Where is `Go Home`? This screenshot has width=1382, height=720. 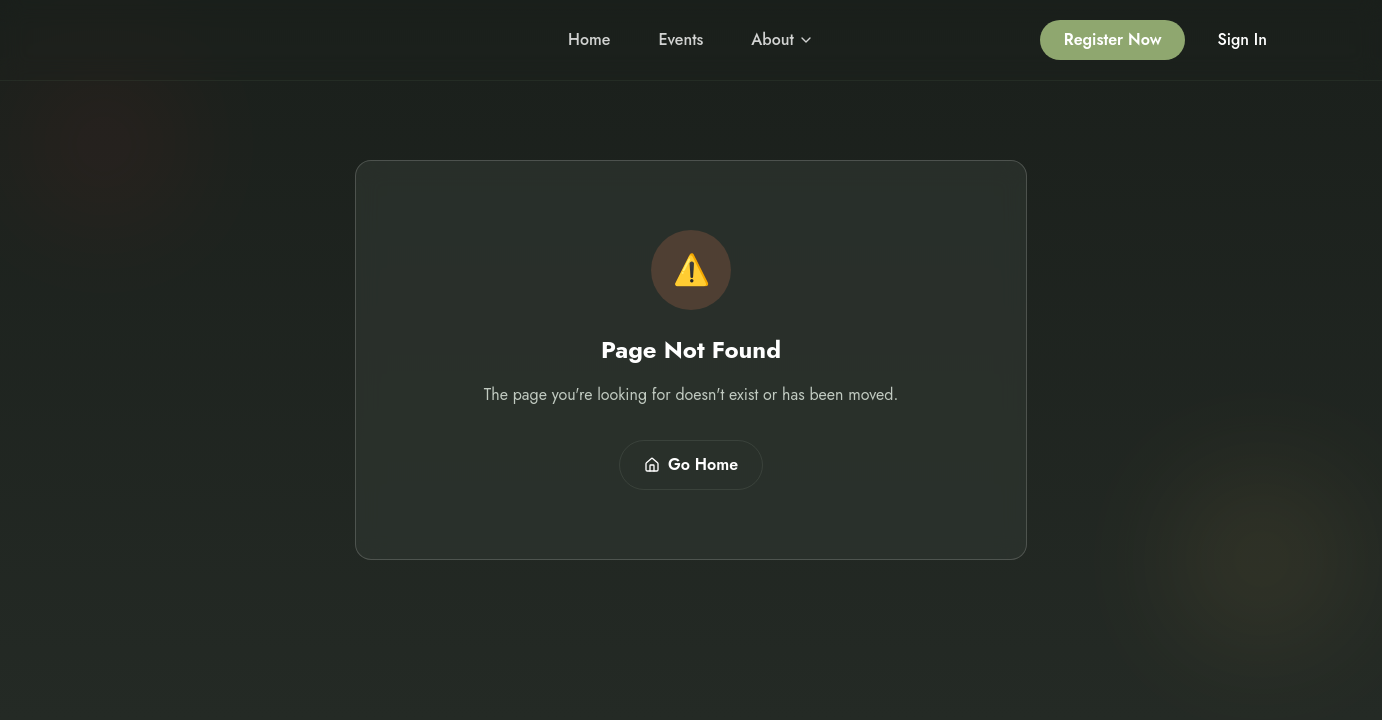 Go Home is located at coordinates (691, 464).